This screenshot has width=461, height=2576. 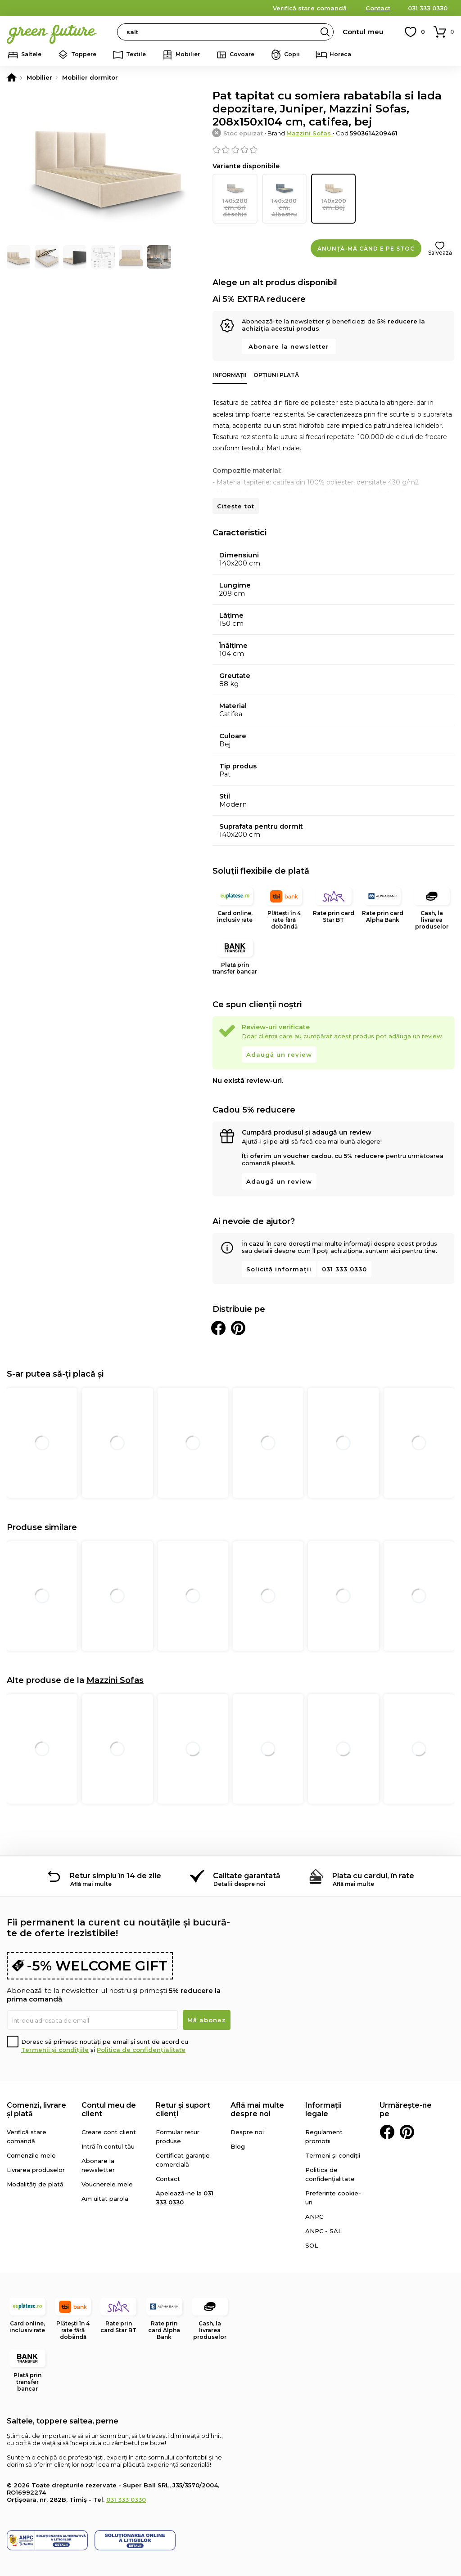 What do you see at coordinates (366, 240) in the screenshot?
I see `Anunță-mă când e pe stoc` at bounding box center [366, 240].